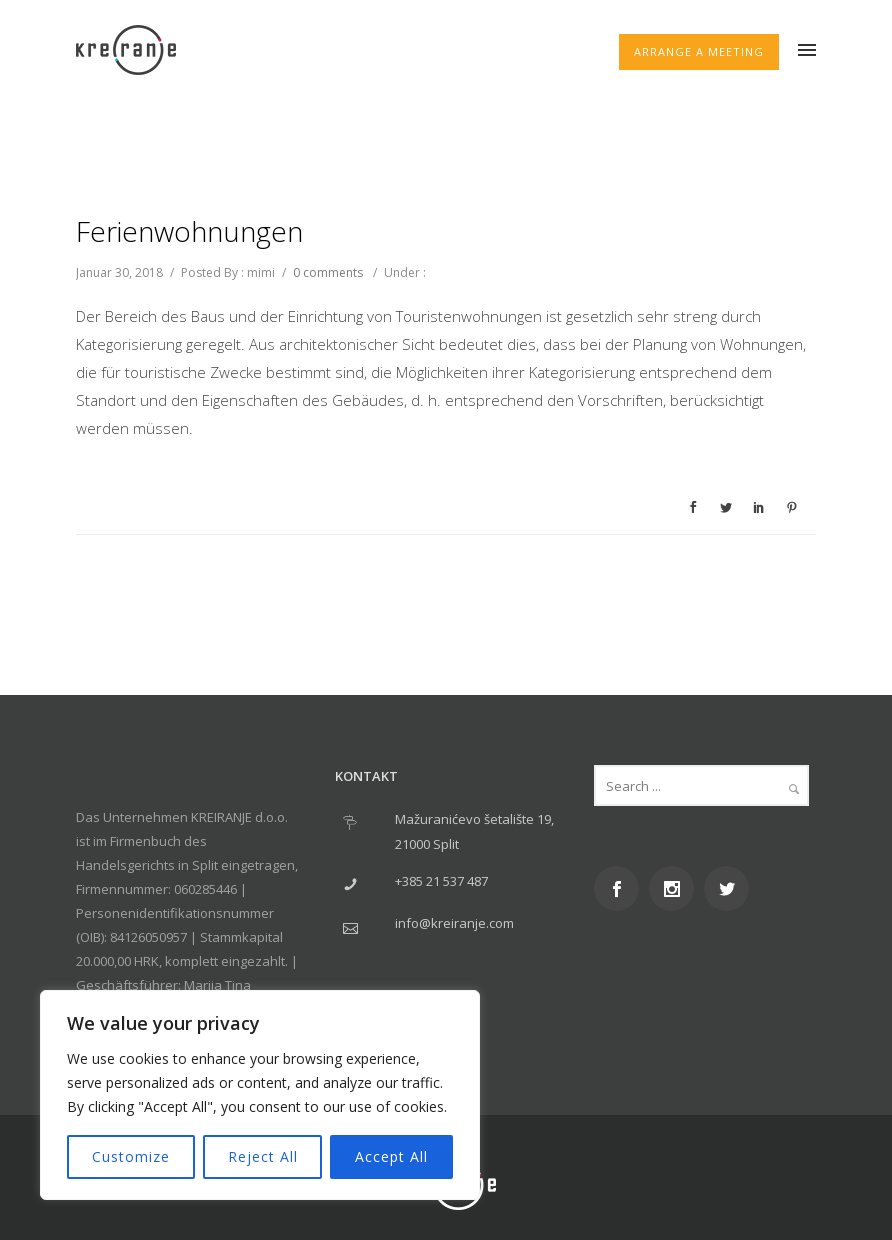  I want to click on Reject All, so click(263, 1156).